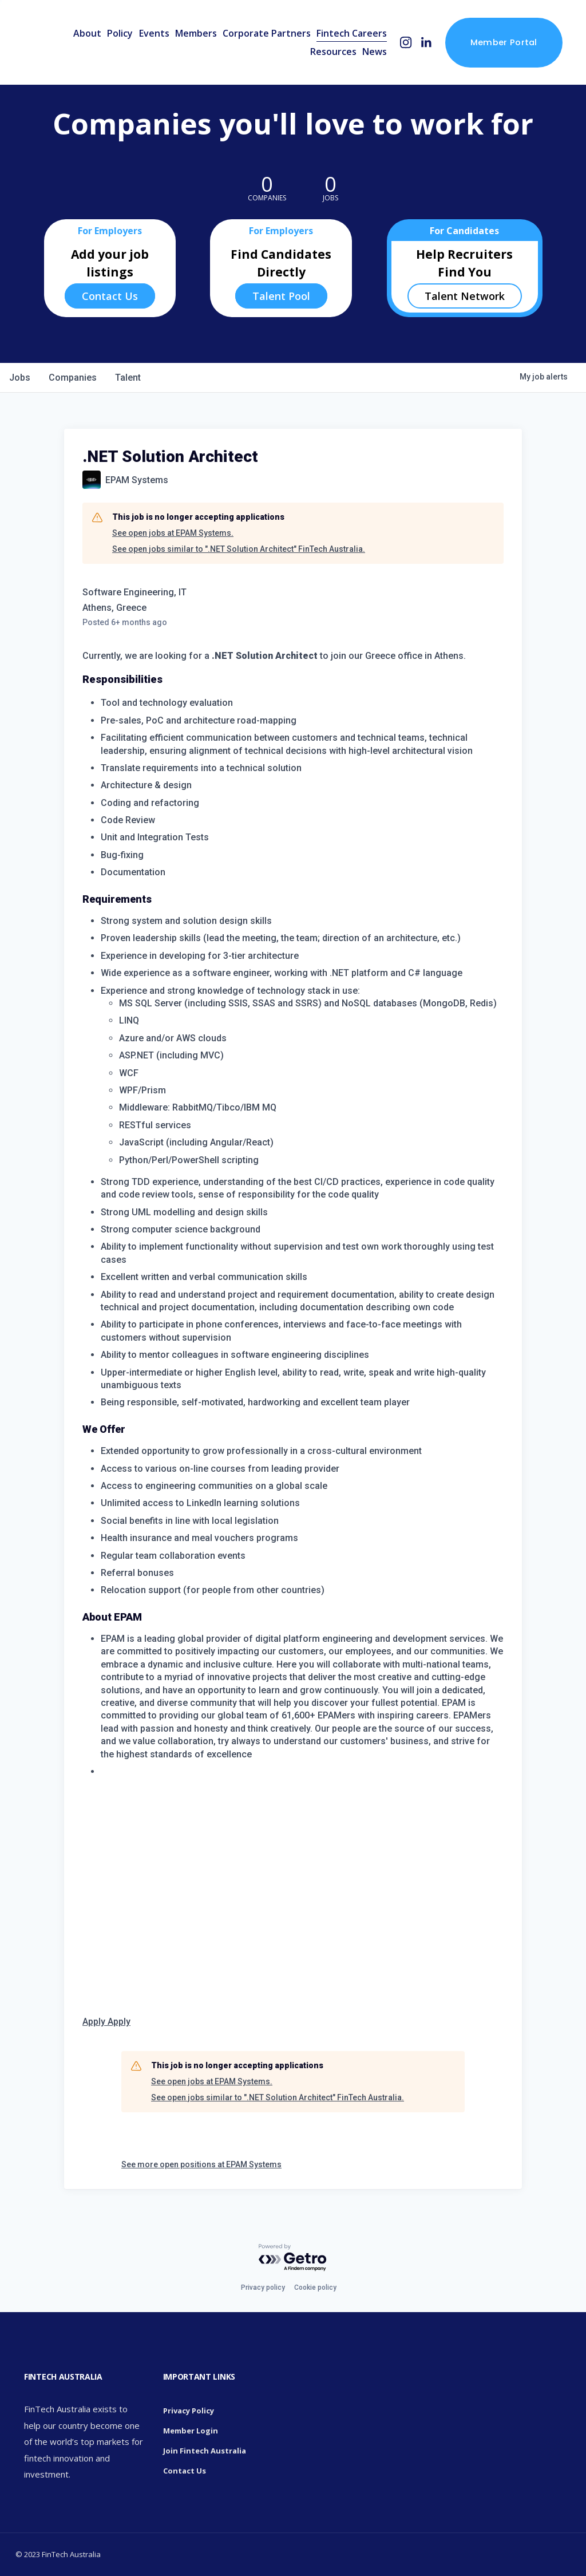 The width and height of the screenshot is (586, 2576). Describe the element at coordinates (201, 2164) in the screenshot. I see `See more open positions at EPAM Systems` at that location.